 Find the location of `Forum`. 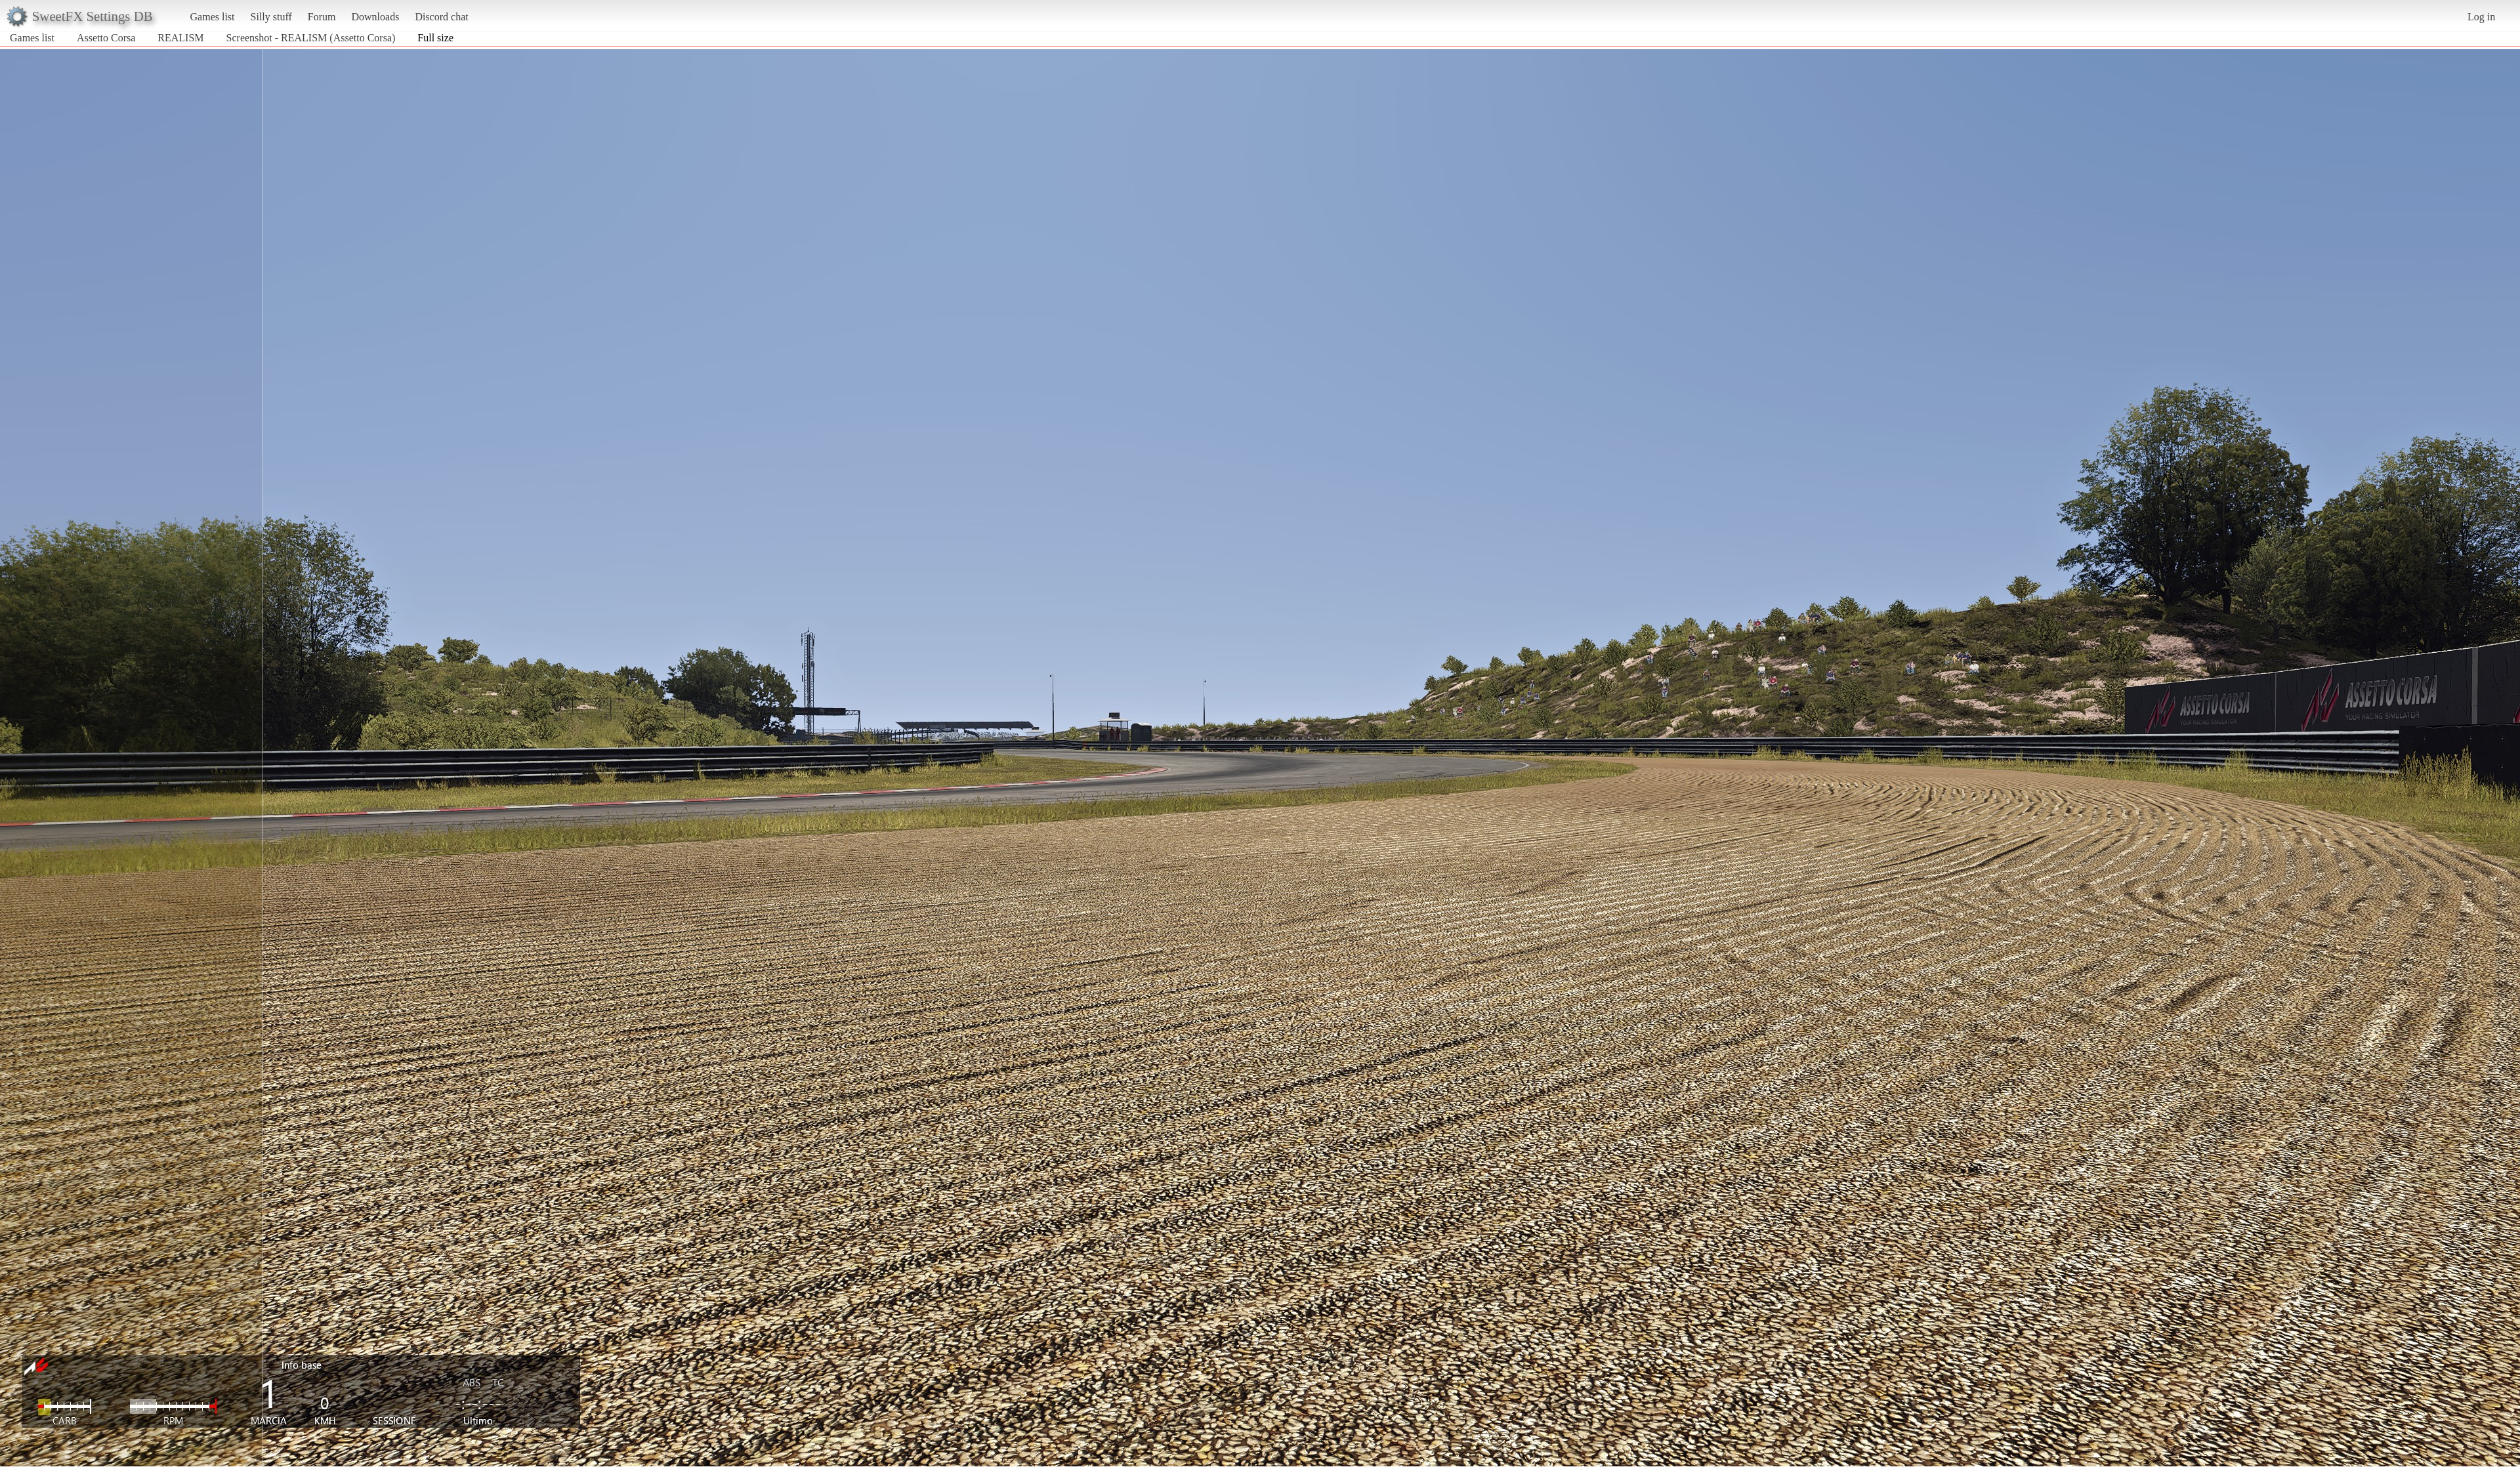

Forum is located at coordinates (322, 16).